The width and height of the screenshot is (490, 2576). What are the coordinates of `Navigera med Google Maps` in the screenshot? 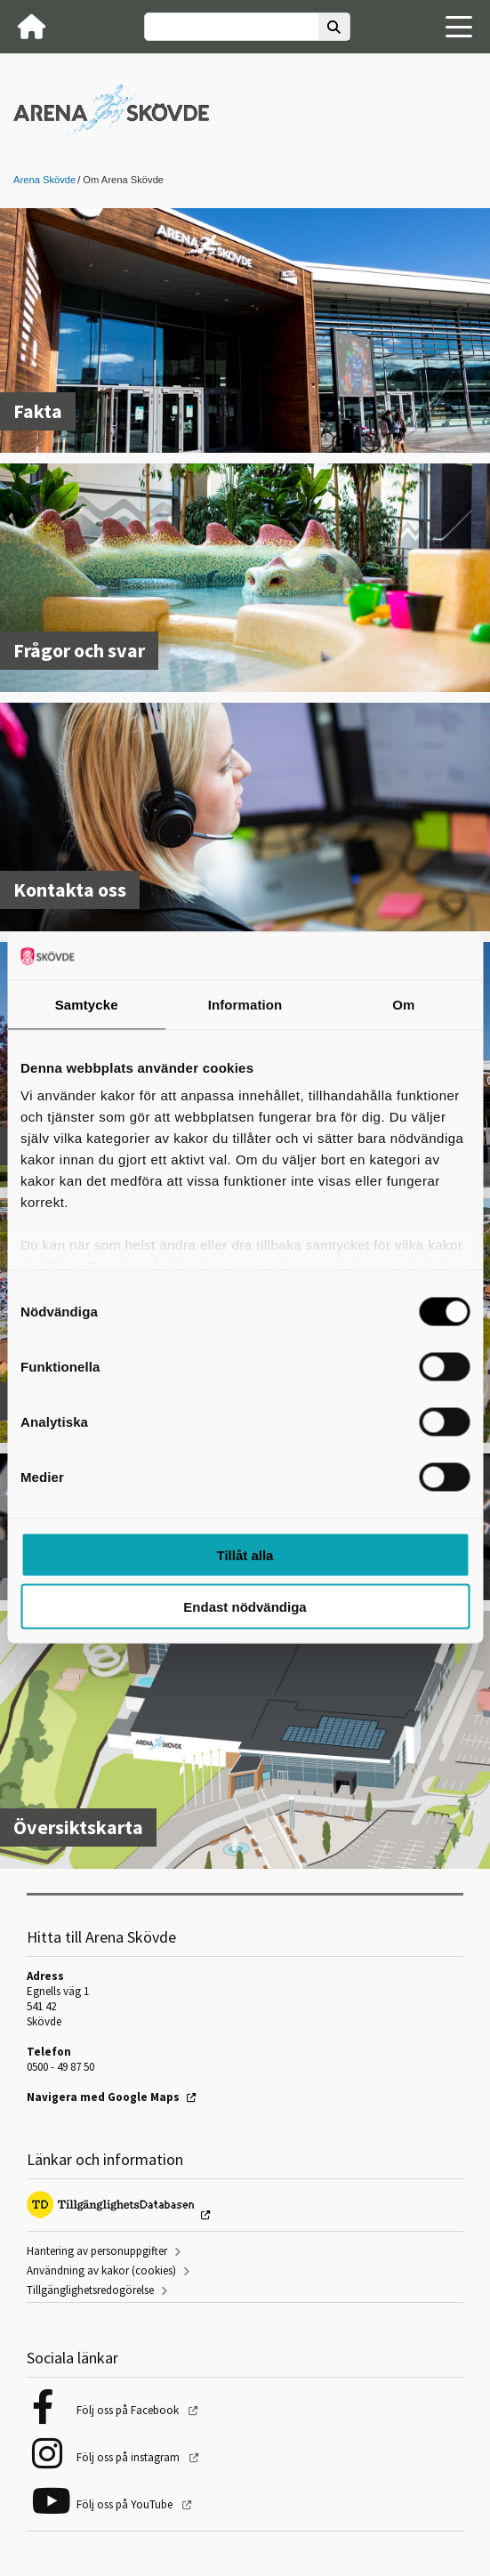 It's located at (103, 2097).